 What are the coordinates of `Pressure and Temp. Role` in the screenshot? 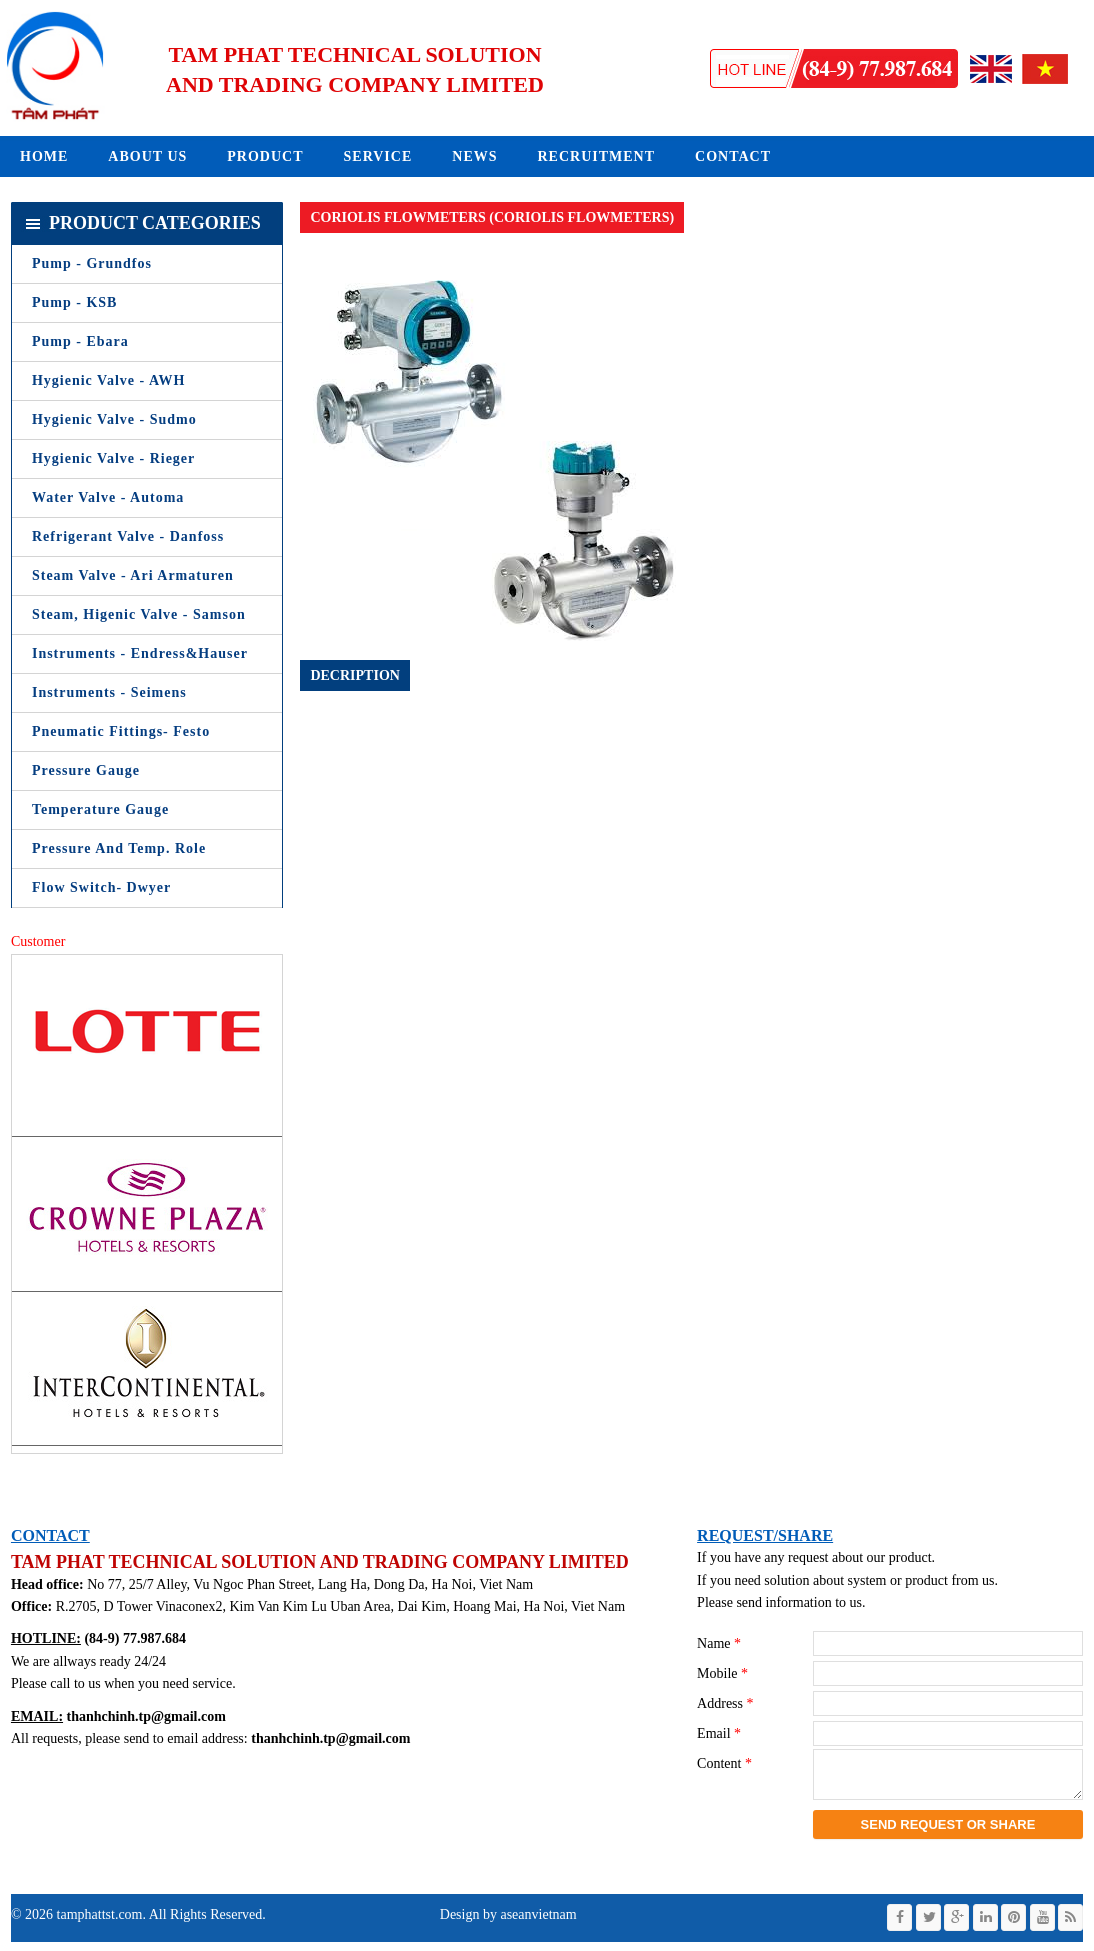 It's located at (119, 848).